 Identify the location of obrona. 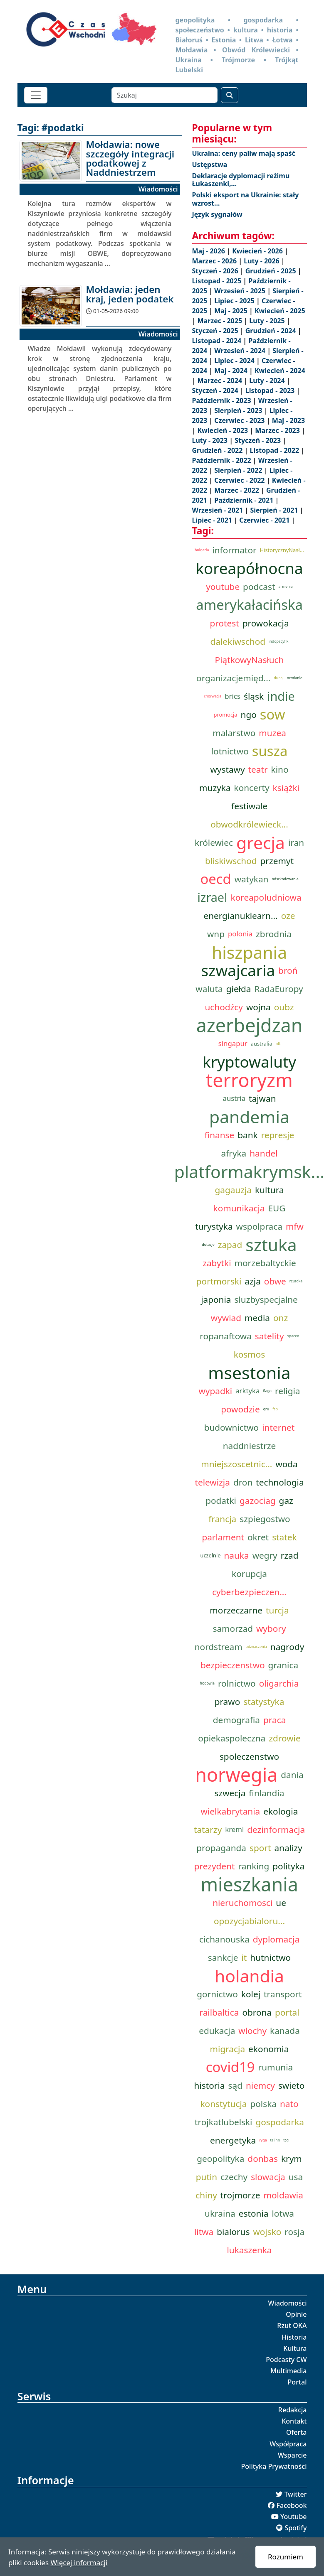
(257, 2012).